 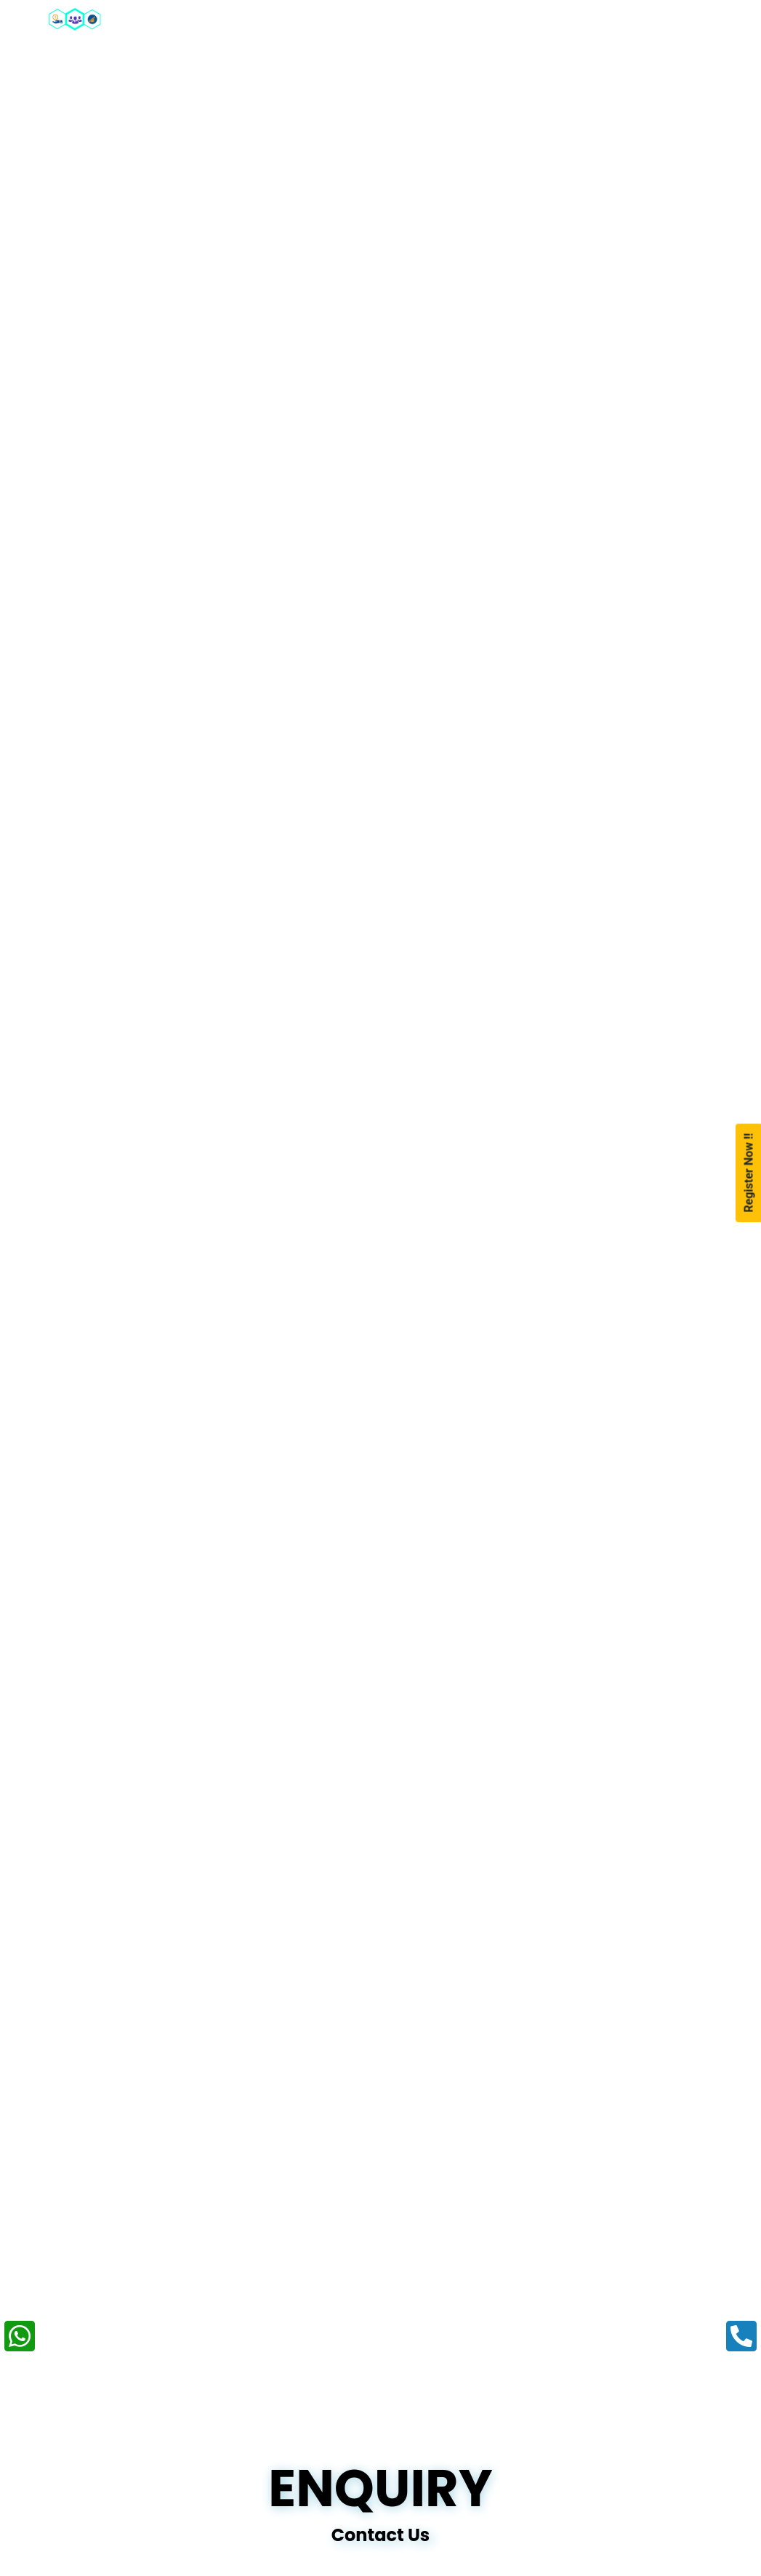 What do you see at coordinates (162, 16) in the screenshot?
I see `Home` at bounding box center [162, 16].